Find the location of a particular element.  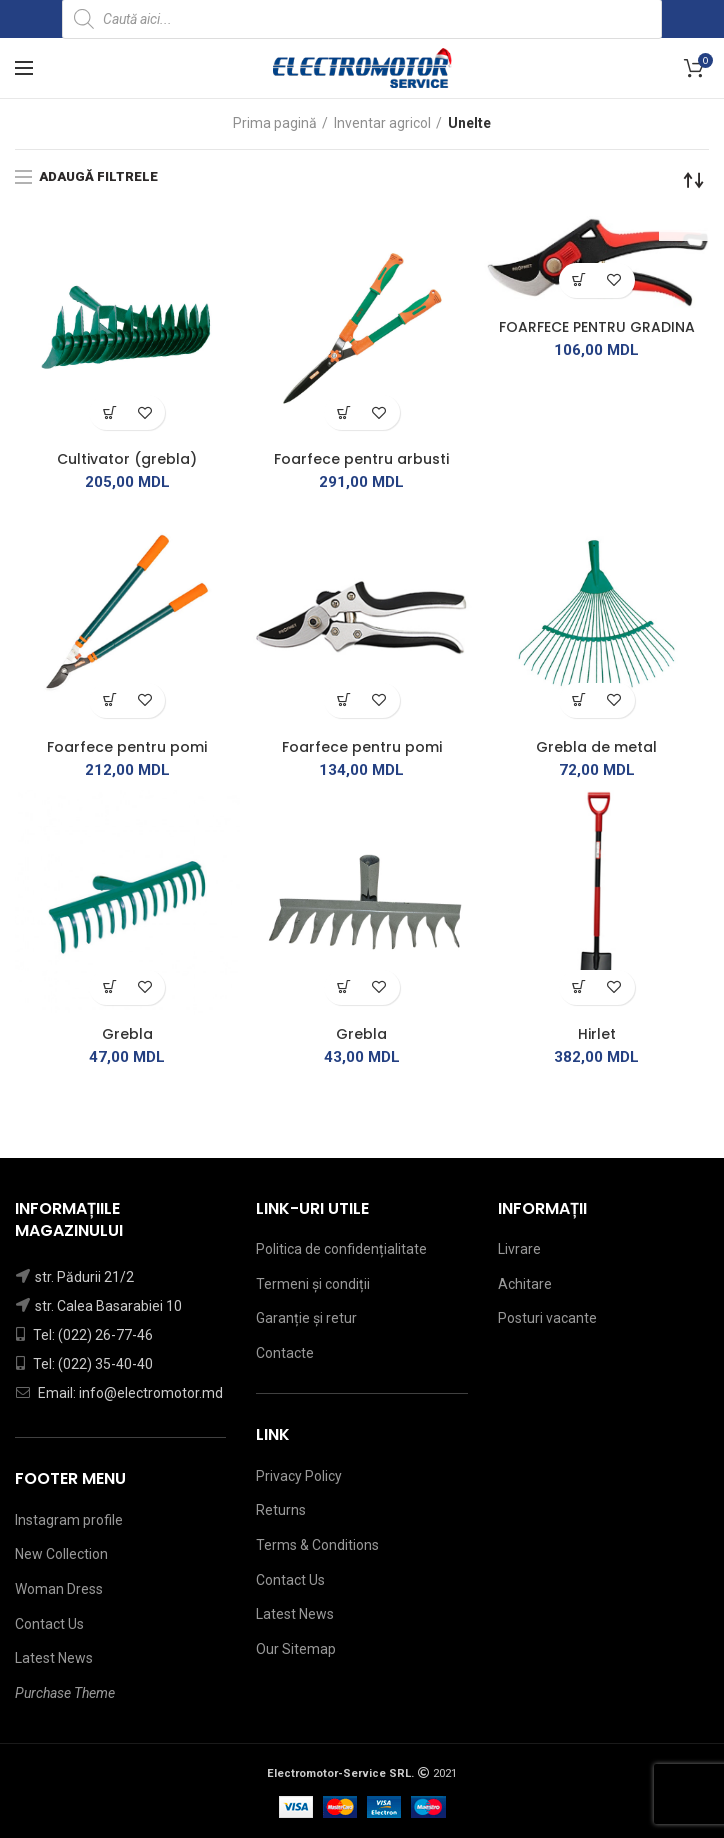

Instagram profile is located at coordinates (69, 1520).